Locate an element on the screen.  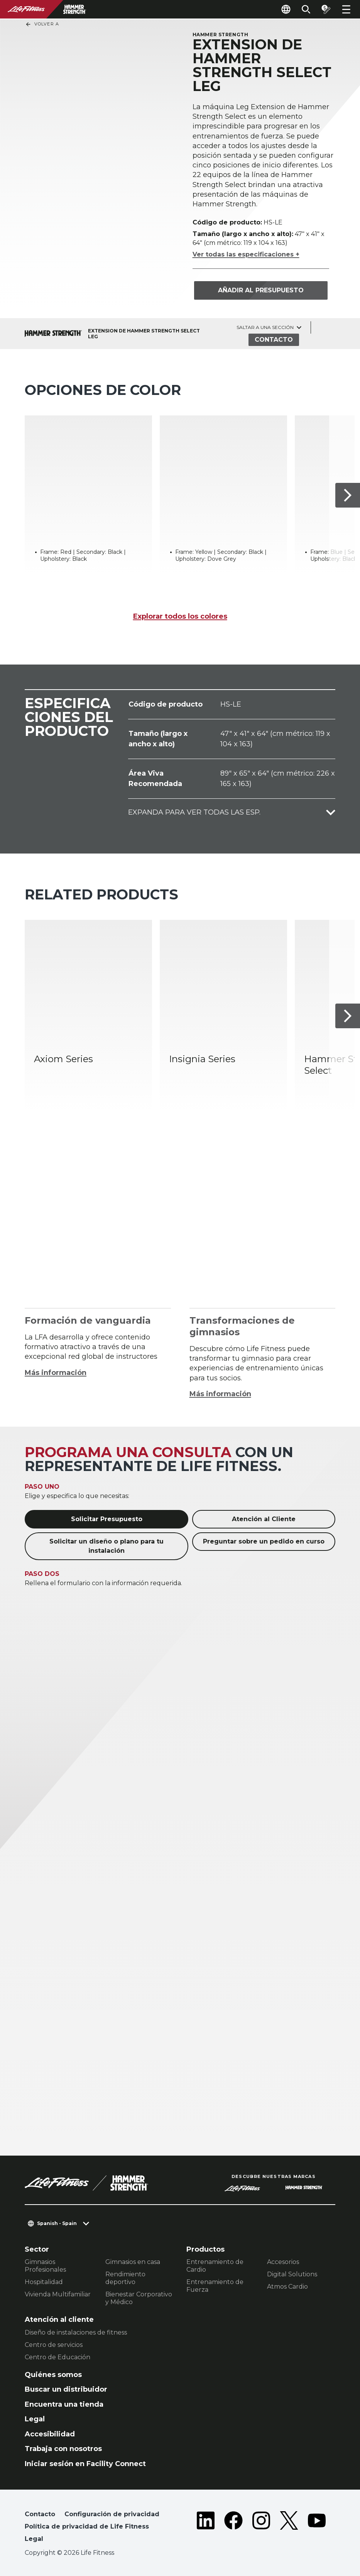
Política de privacidad de Life Fitness [button] is located at coordinates (87, 2526).